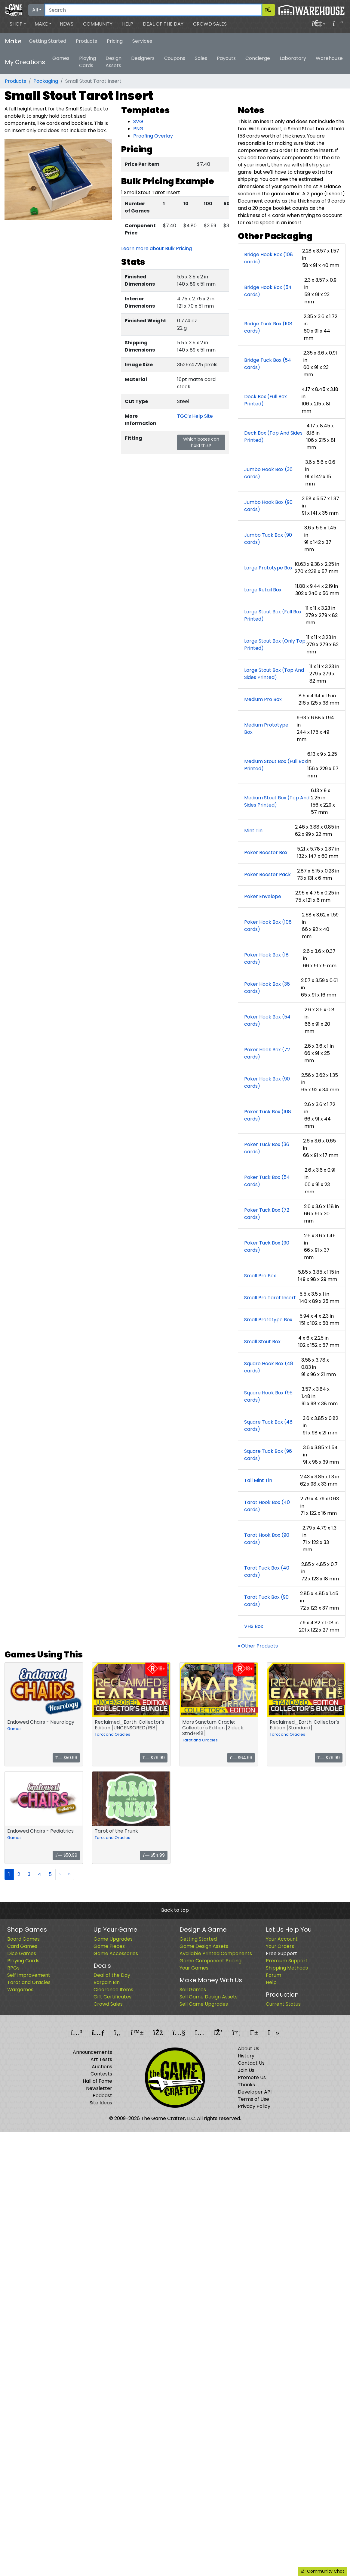 This screenshot has width=350, height=2576. I want to click on Poker Tuck Box (36 cards), so click(266, 1148).